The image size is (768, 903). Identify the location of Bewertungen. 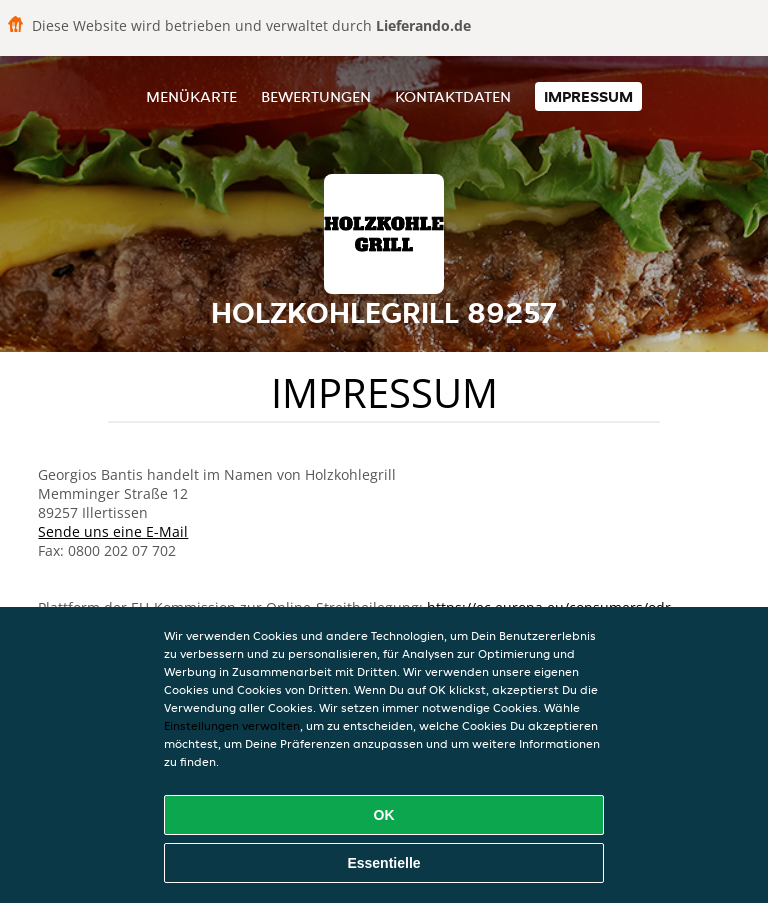
(316, 96).